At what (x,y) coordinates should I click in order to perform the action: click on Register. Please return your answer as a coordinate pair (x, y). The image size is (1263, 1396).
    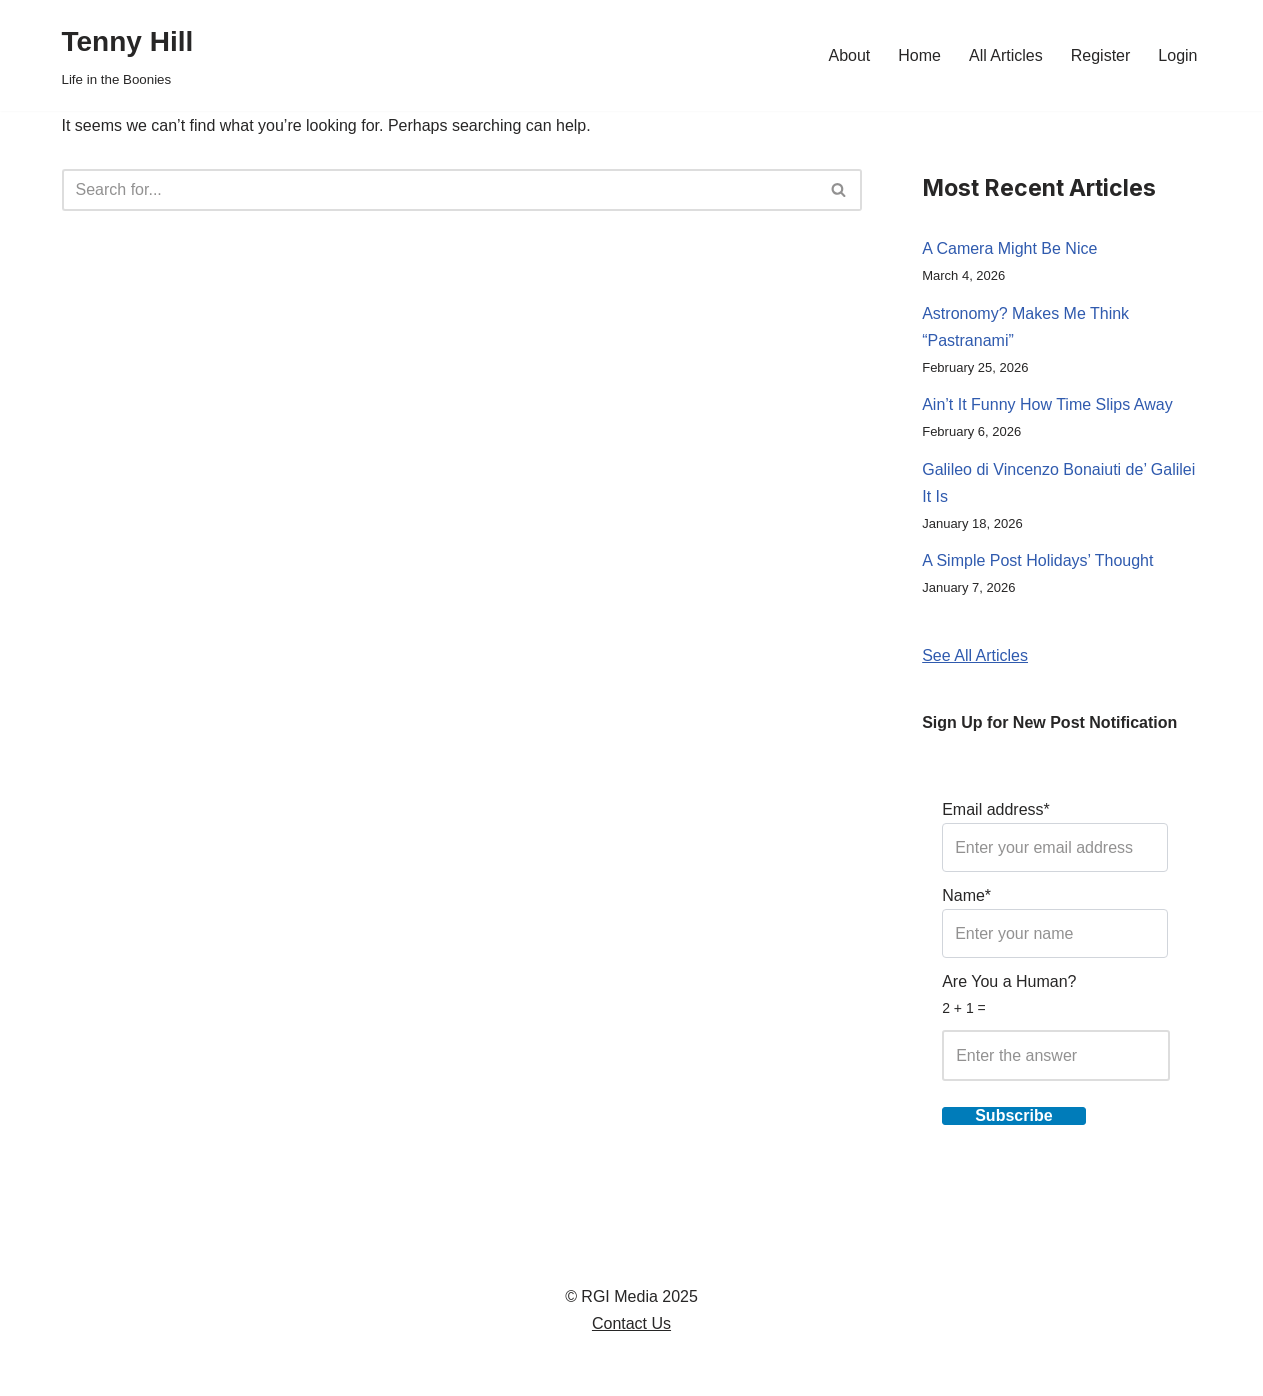
    Looking at the image, I should click on (1101, 55).